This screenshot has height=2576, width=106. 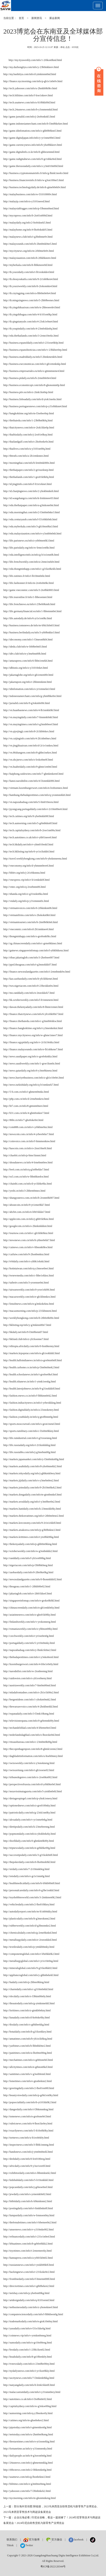 What do you see at coordinates (32, 356) in the screenshot?
I see `http://business.madriddaily.eu/info/l-2hmkmenk0s.html` at bounding box center [32, 356].